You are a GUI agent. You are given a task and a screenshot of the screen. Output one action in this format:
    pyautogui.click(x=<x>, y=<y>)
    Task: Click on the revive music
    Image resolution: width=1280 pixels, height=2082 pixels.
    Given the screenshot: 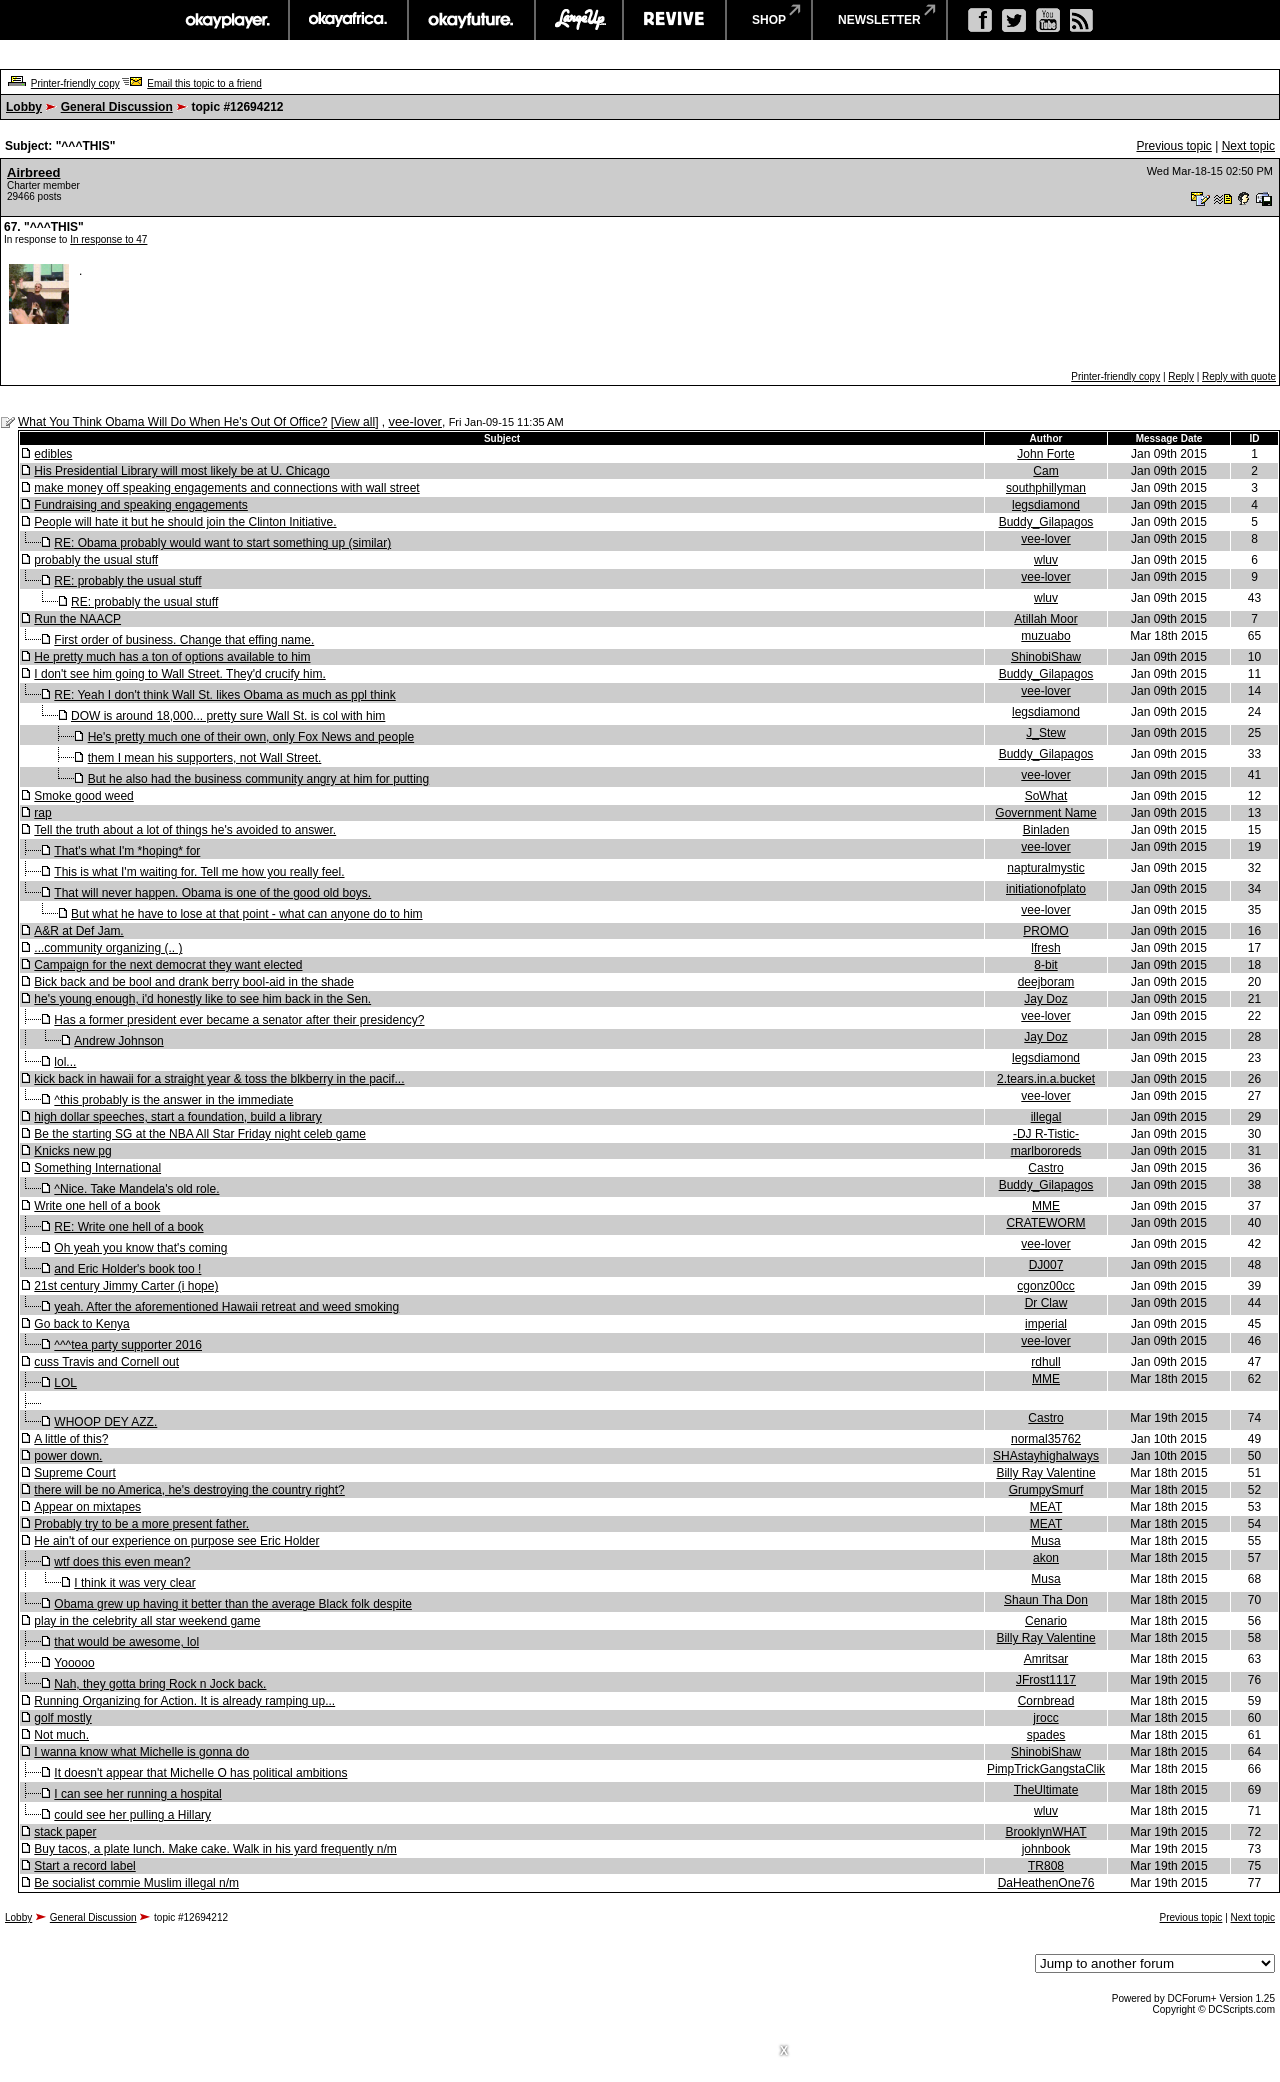 What is the action you would take?
    pyautogui.click(x=674, y=20)
    